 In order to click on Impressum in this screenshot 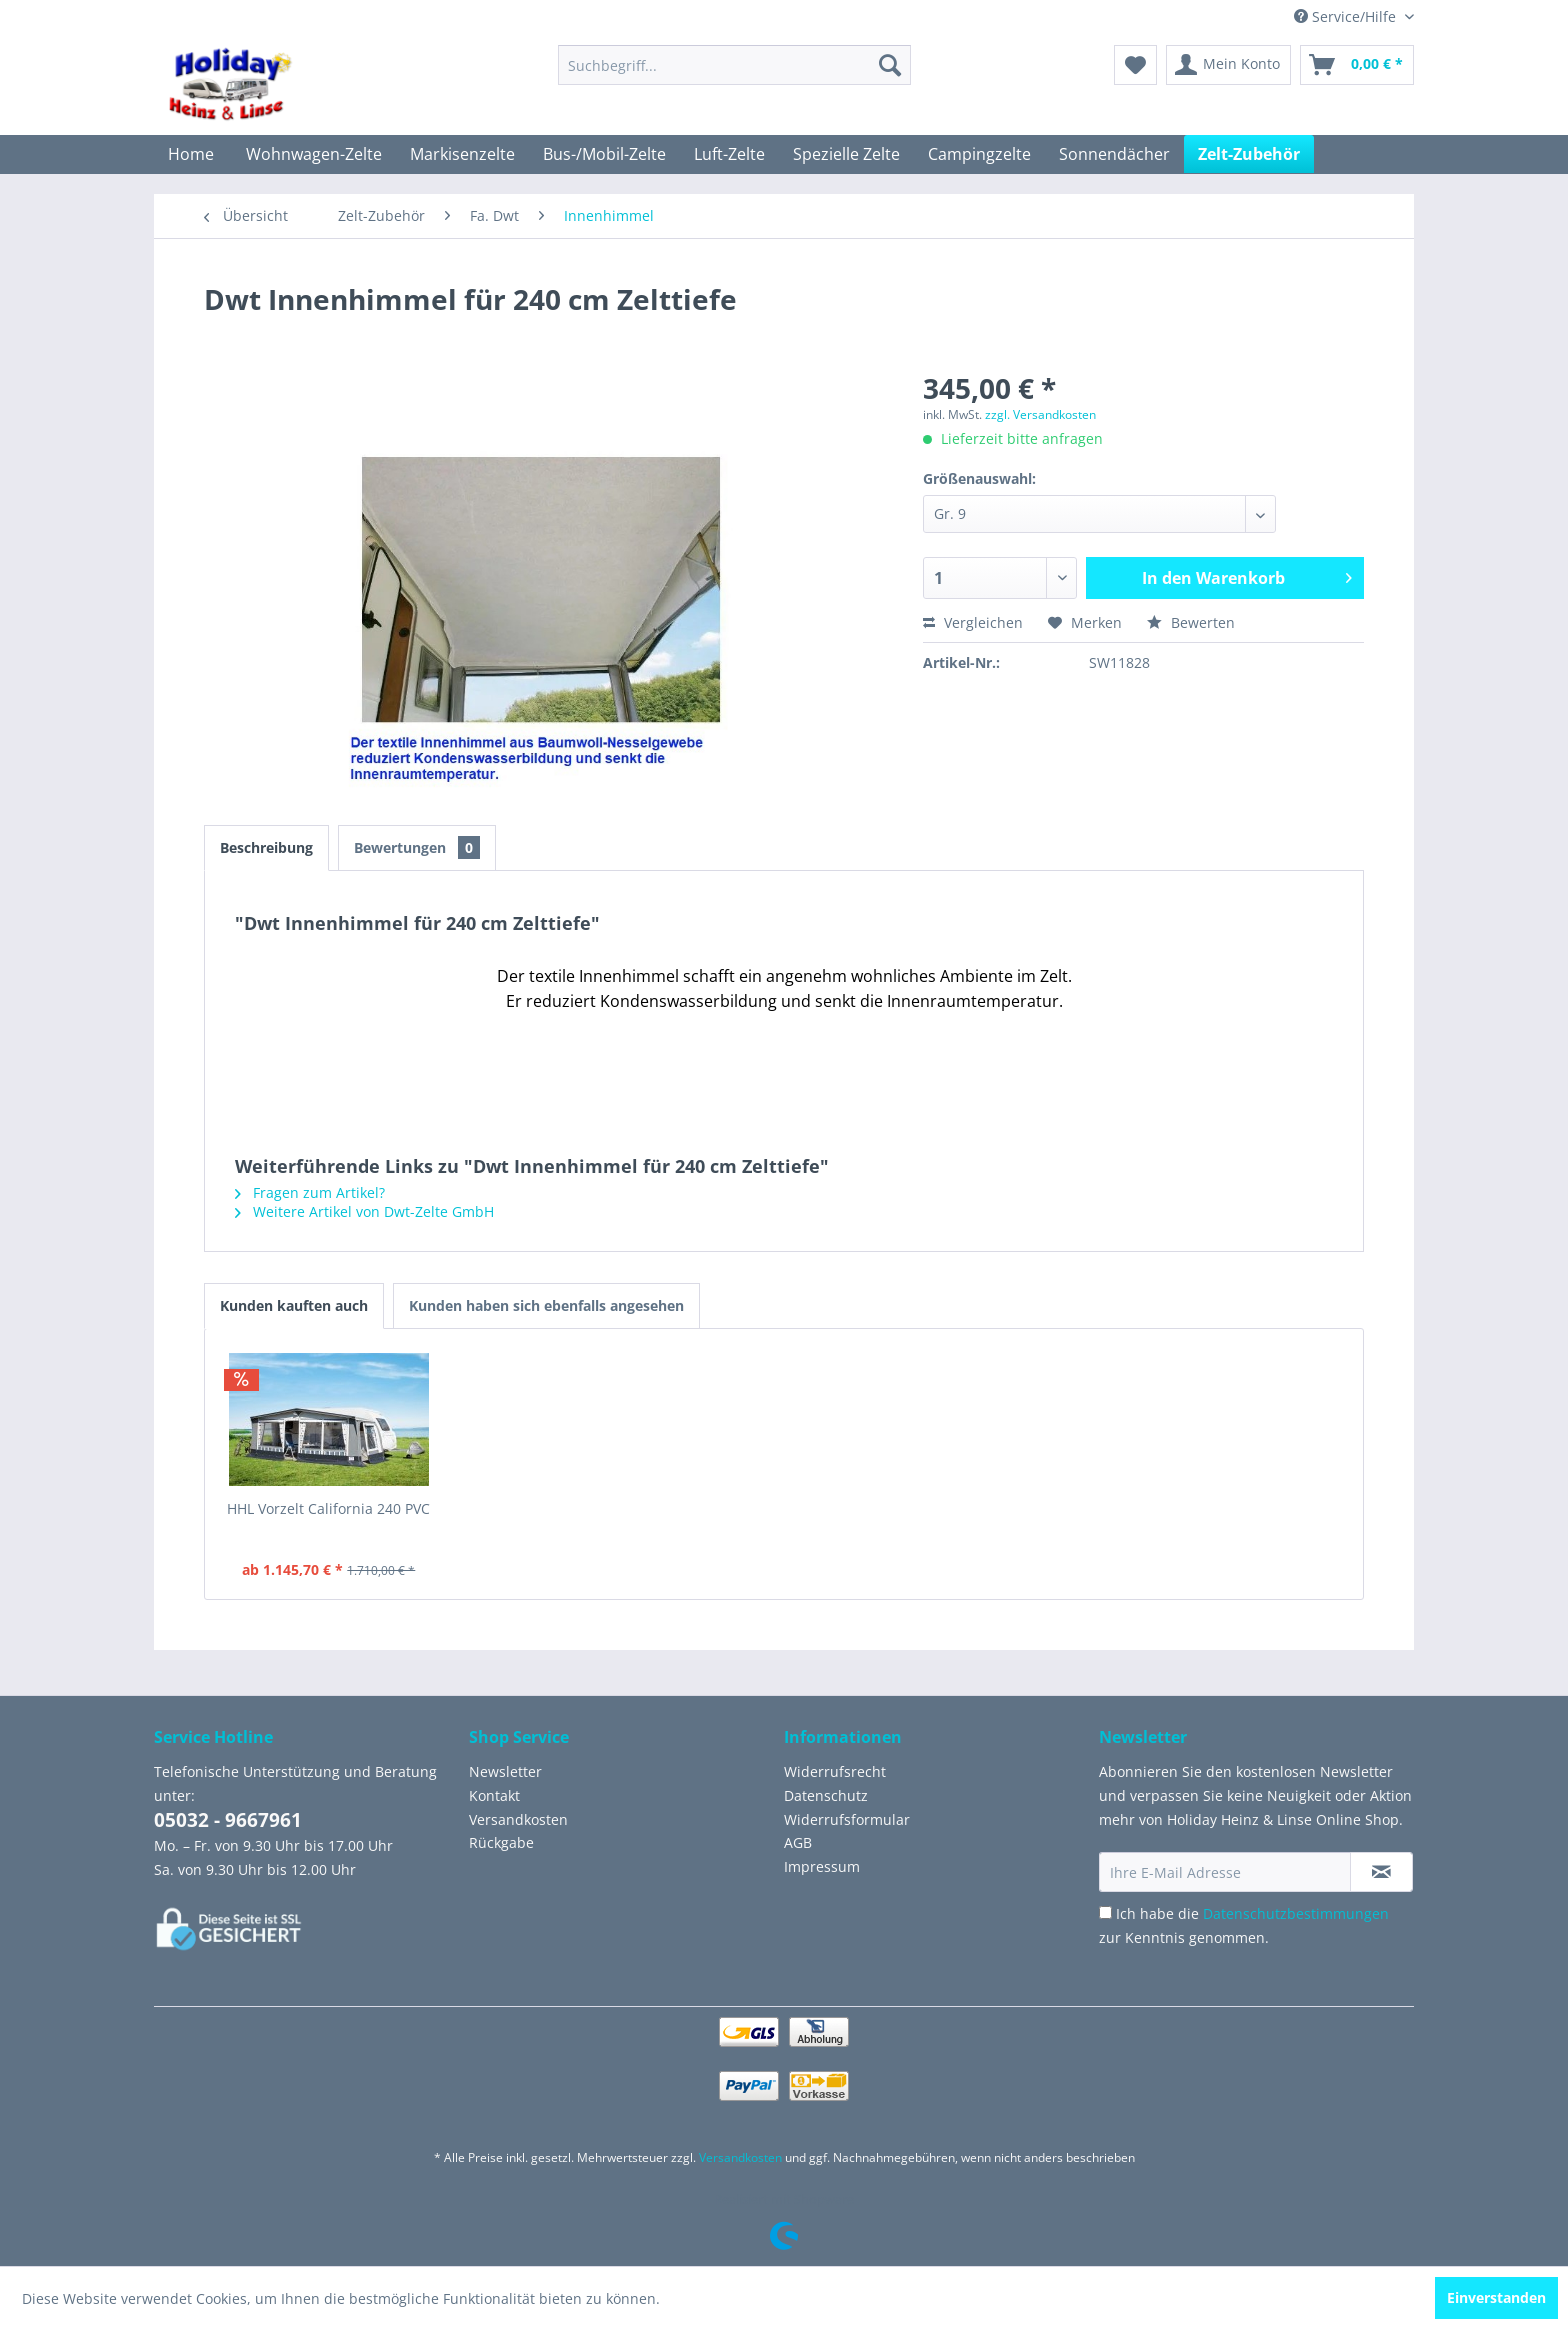, I will do `click(822, 1866)`.